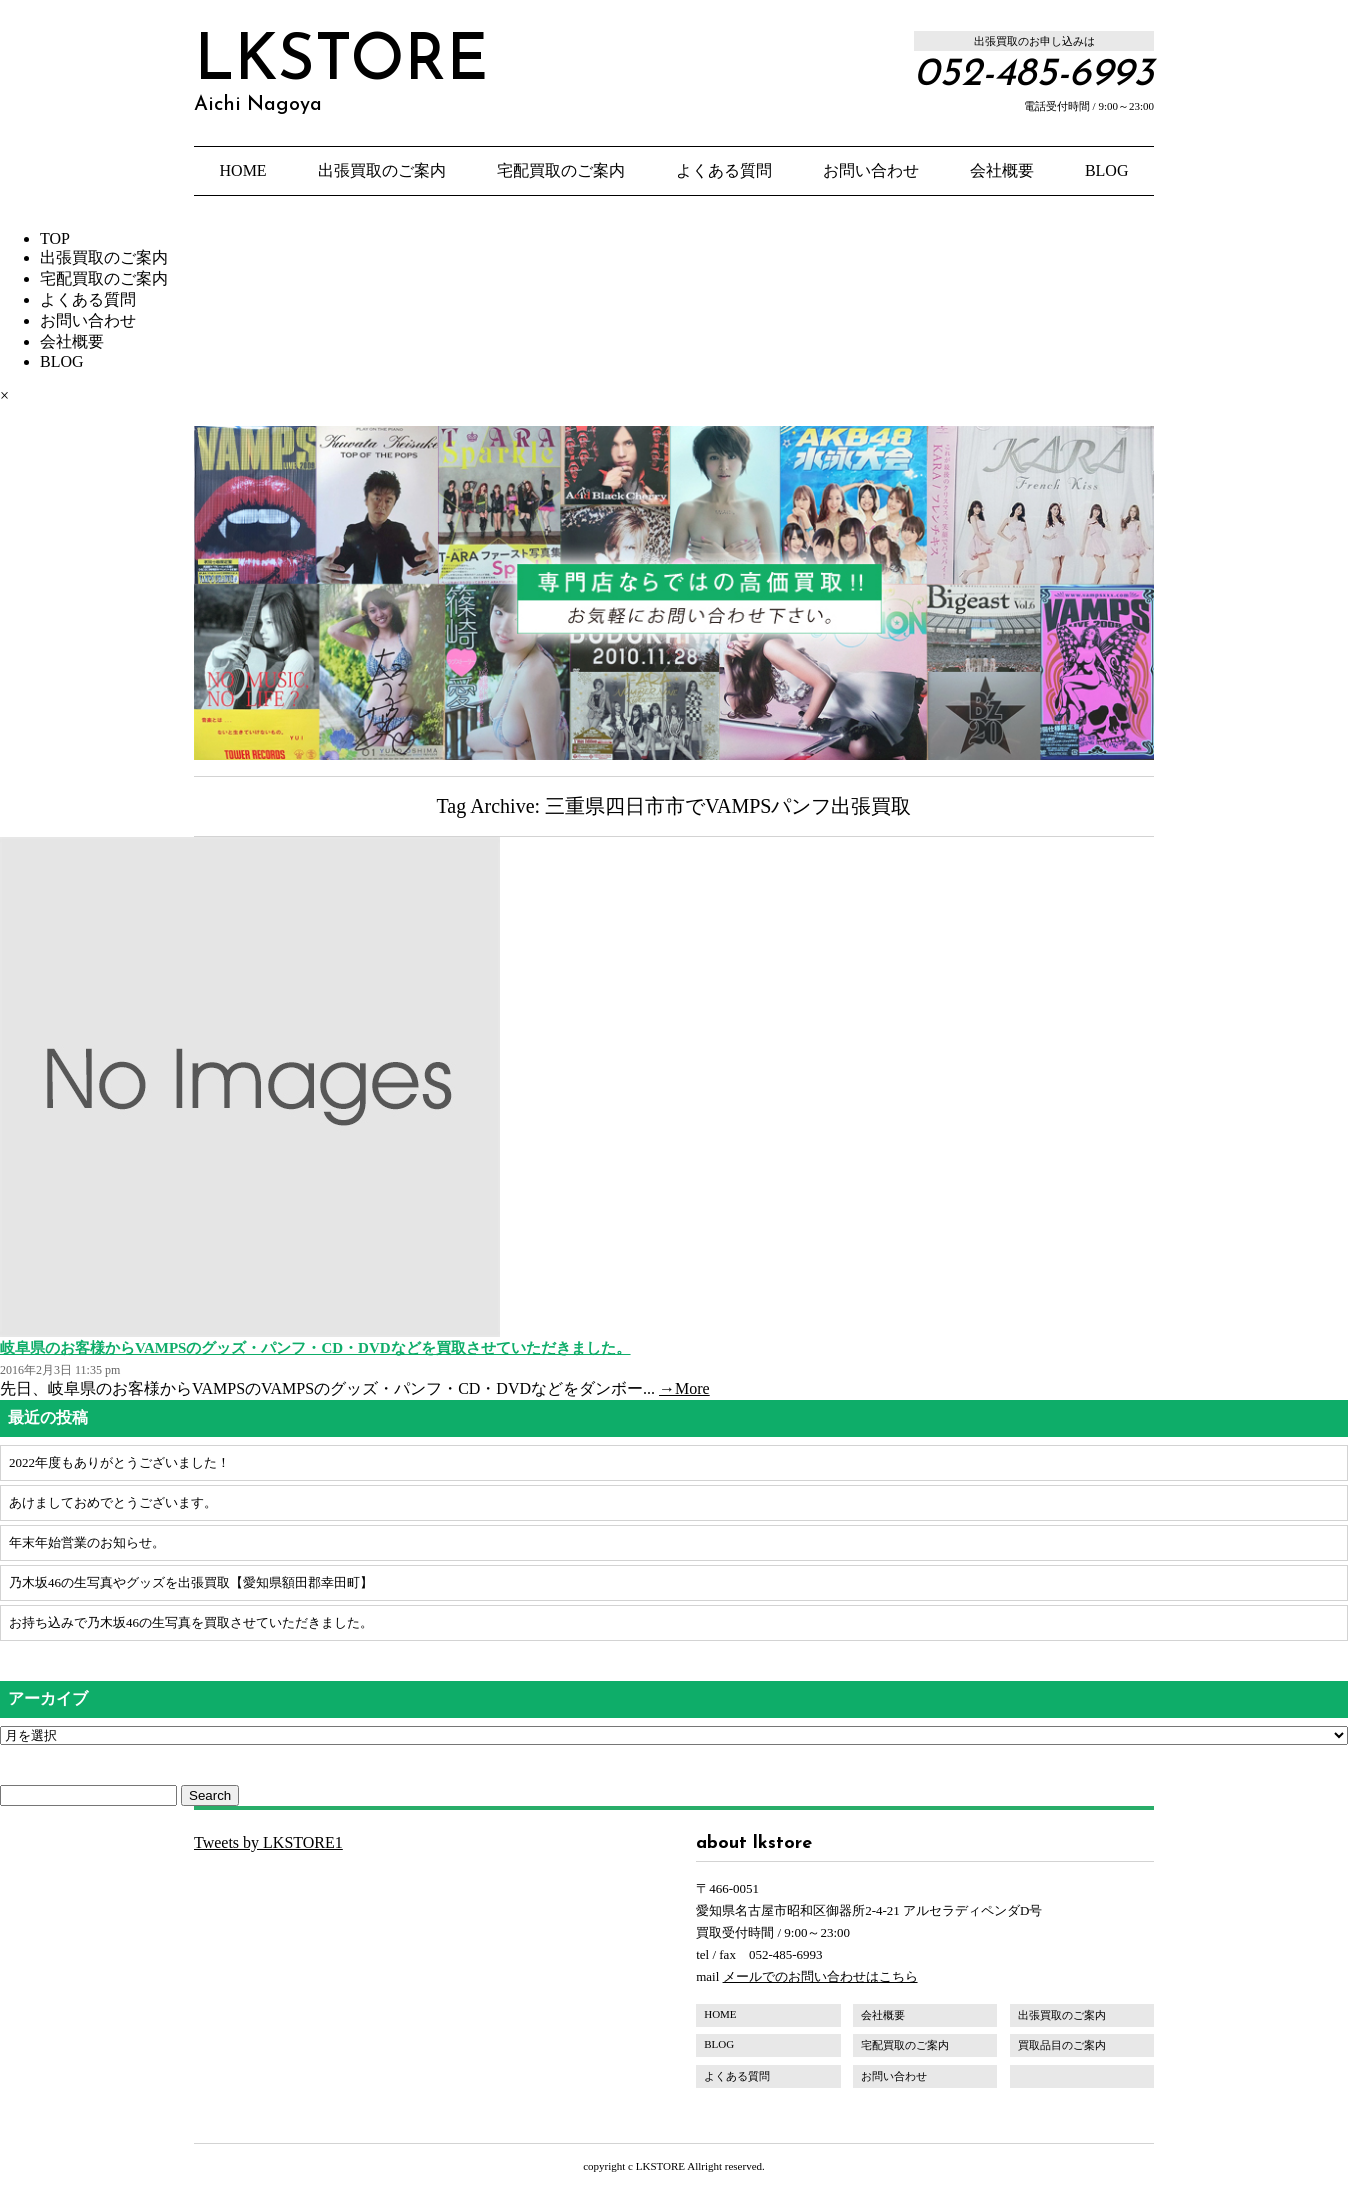  What do you see at coordinates (268, 1842) in the screenshot?
I see `Tweets by LKSTORE1` at bounding box center [268, 1842].